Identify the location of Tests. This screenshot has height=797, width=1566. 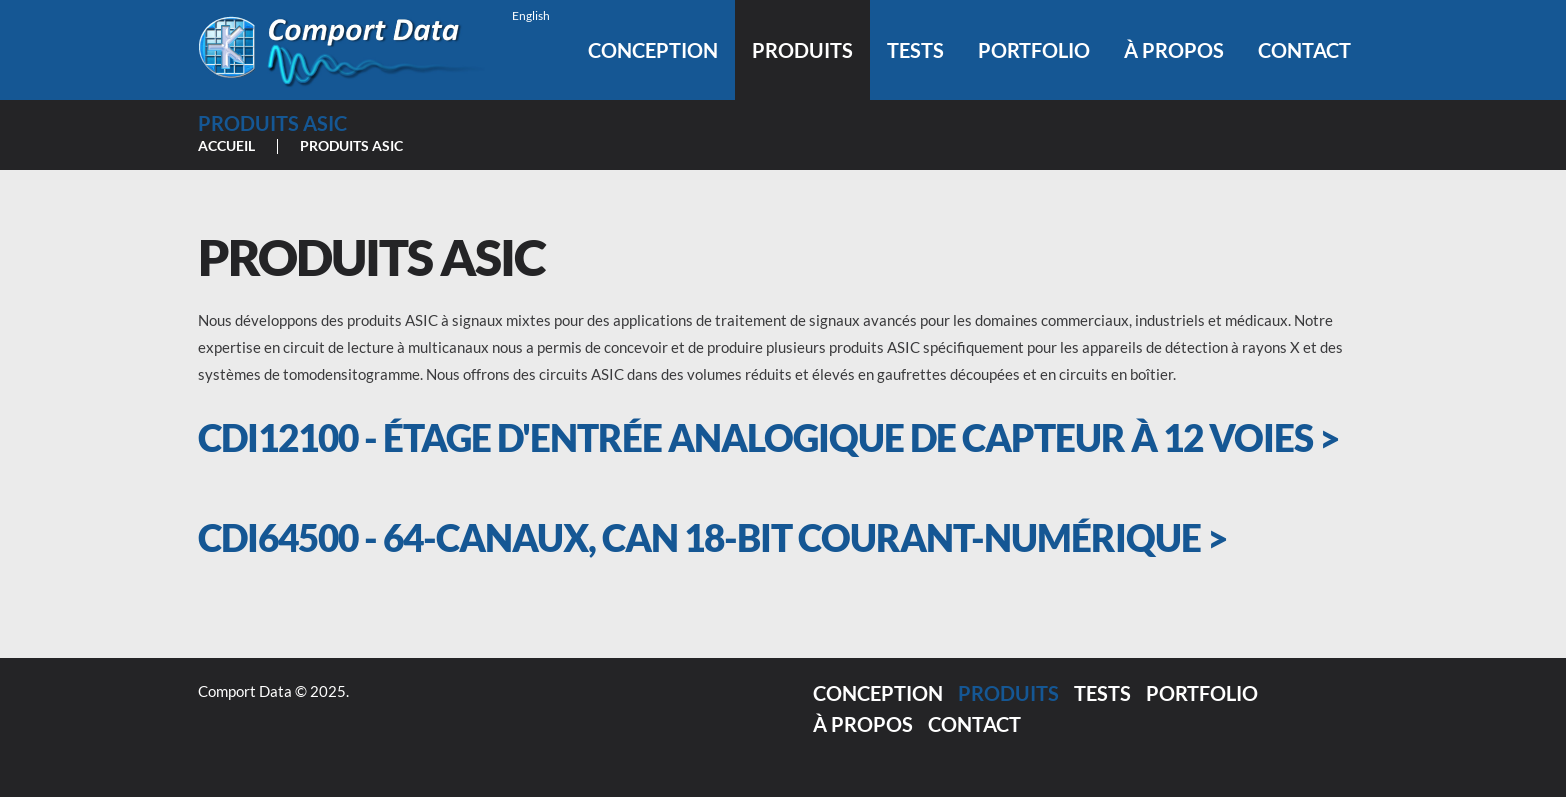
(915, 50).